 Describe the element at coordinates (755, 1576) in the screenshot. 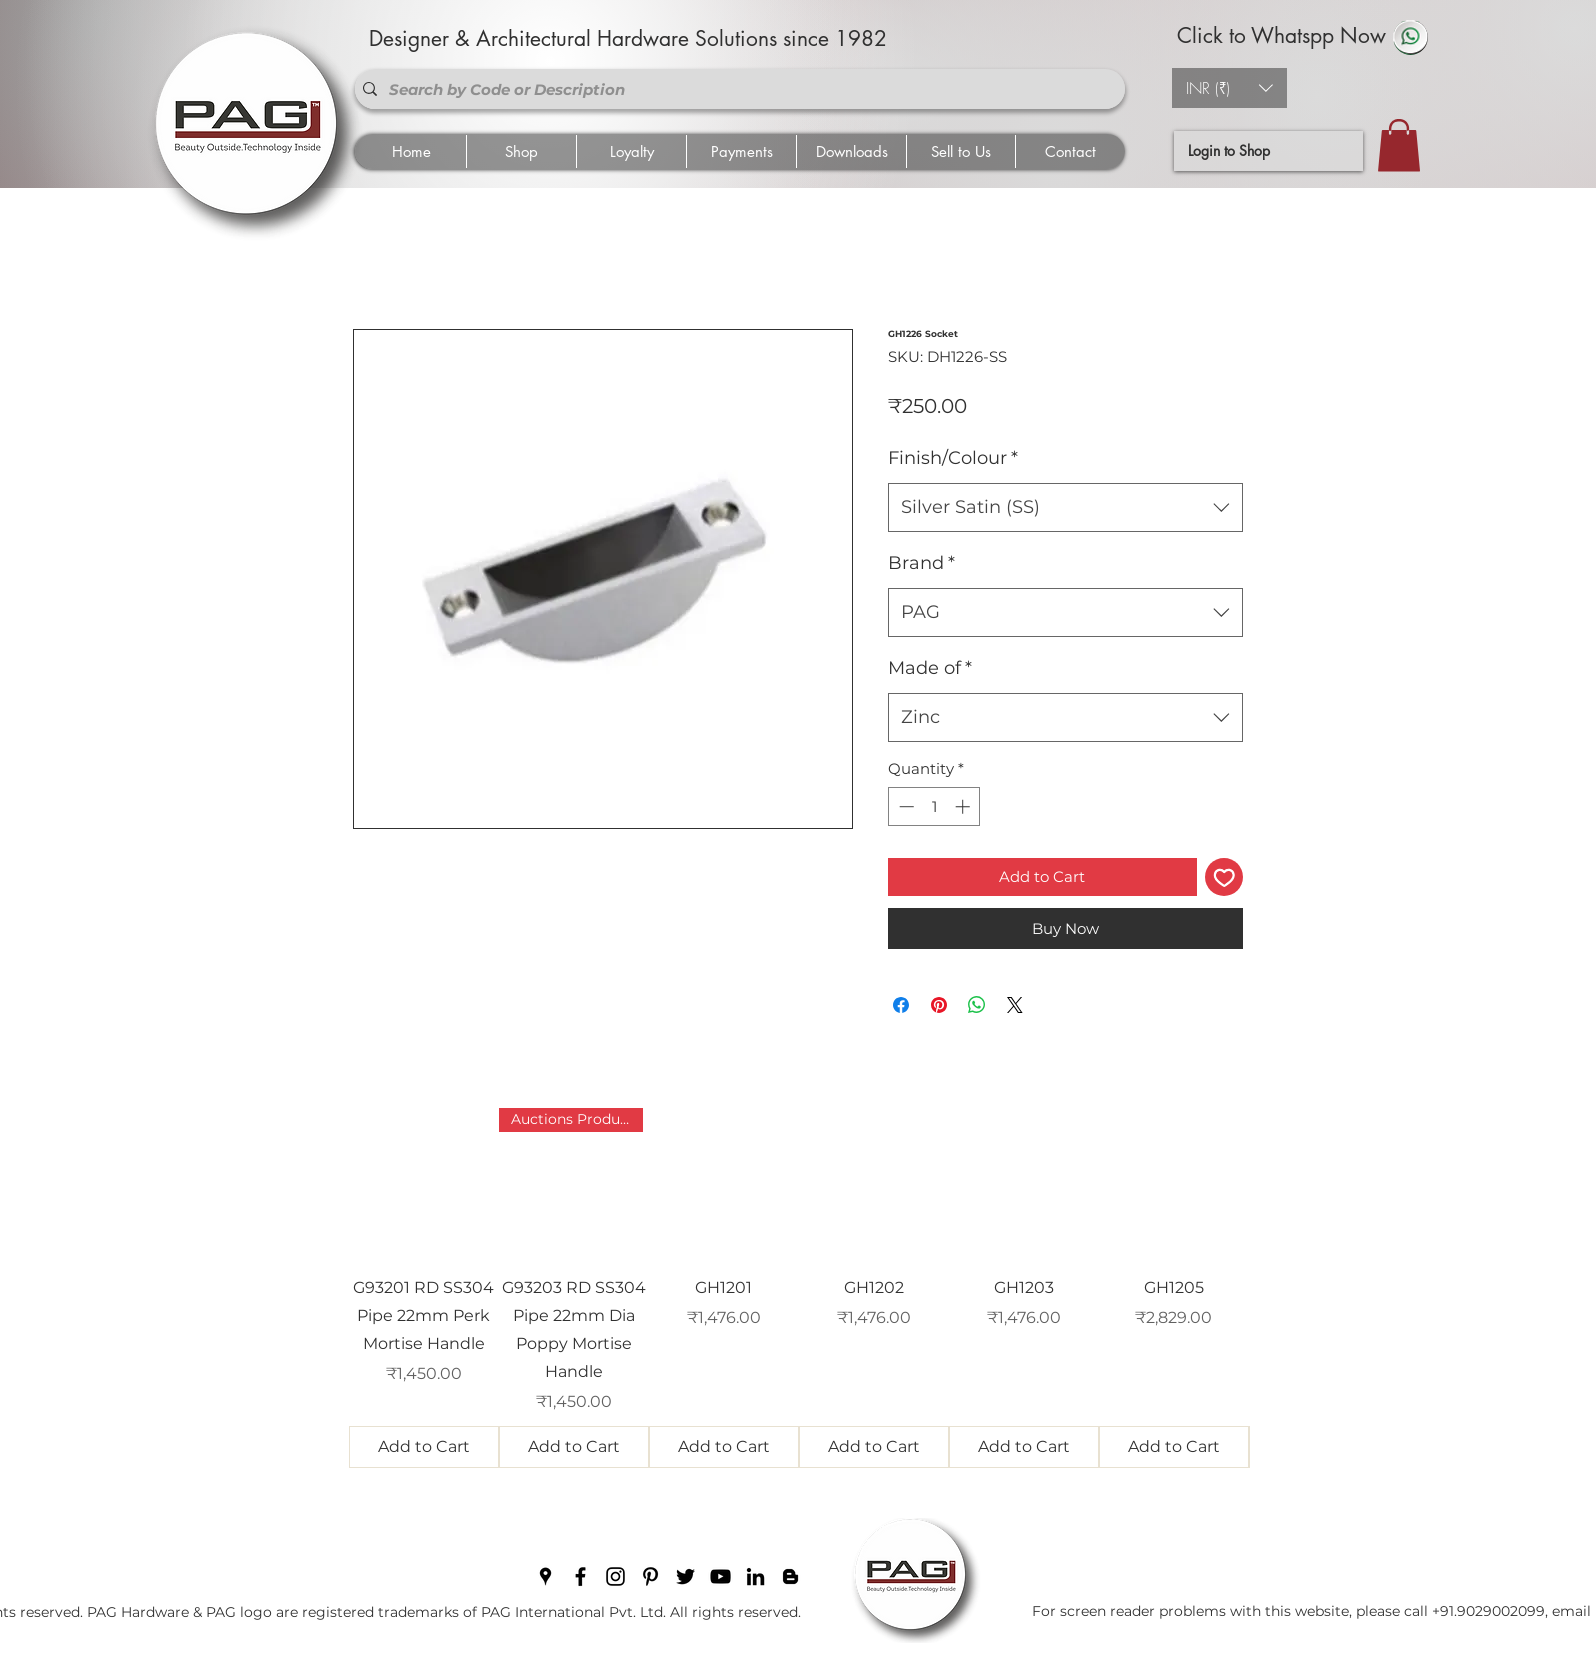

I see `[linkedin]` at that location.